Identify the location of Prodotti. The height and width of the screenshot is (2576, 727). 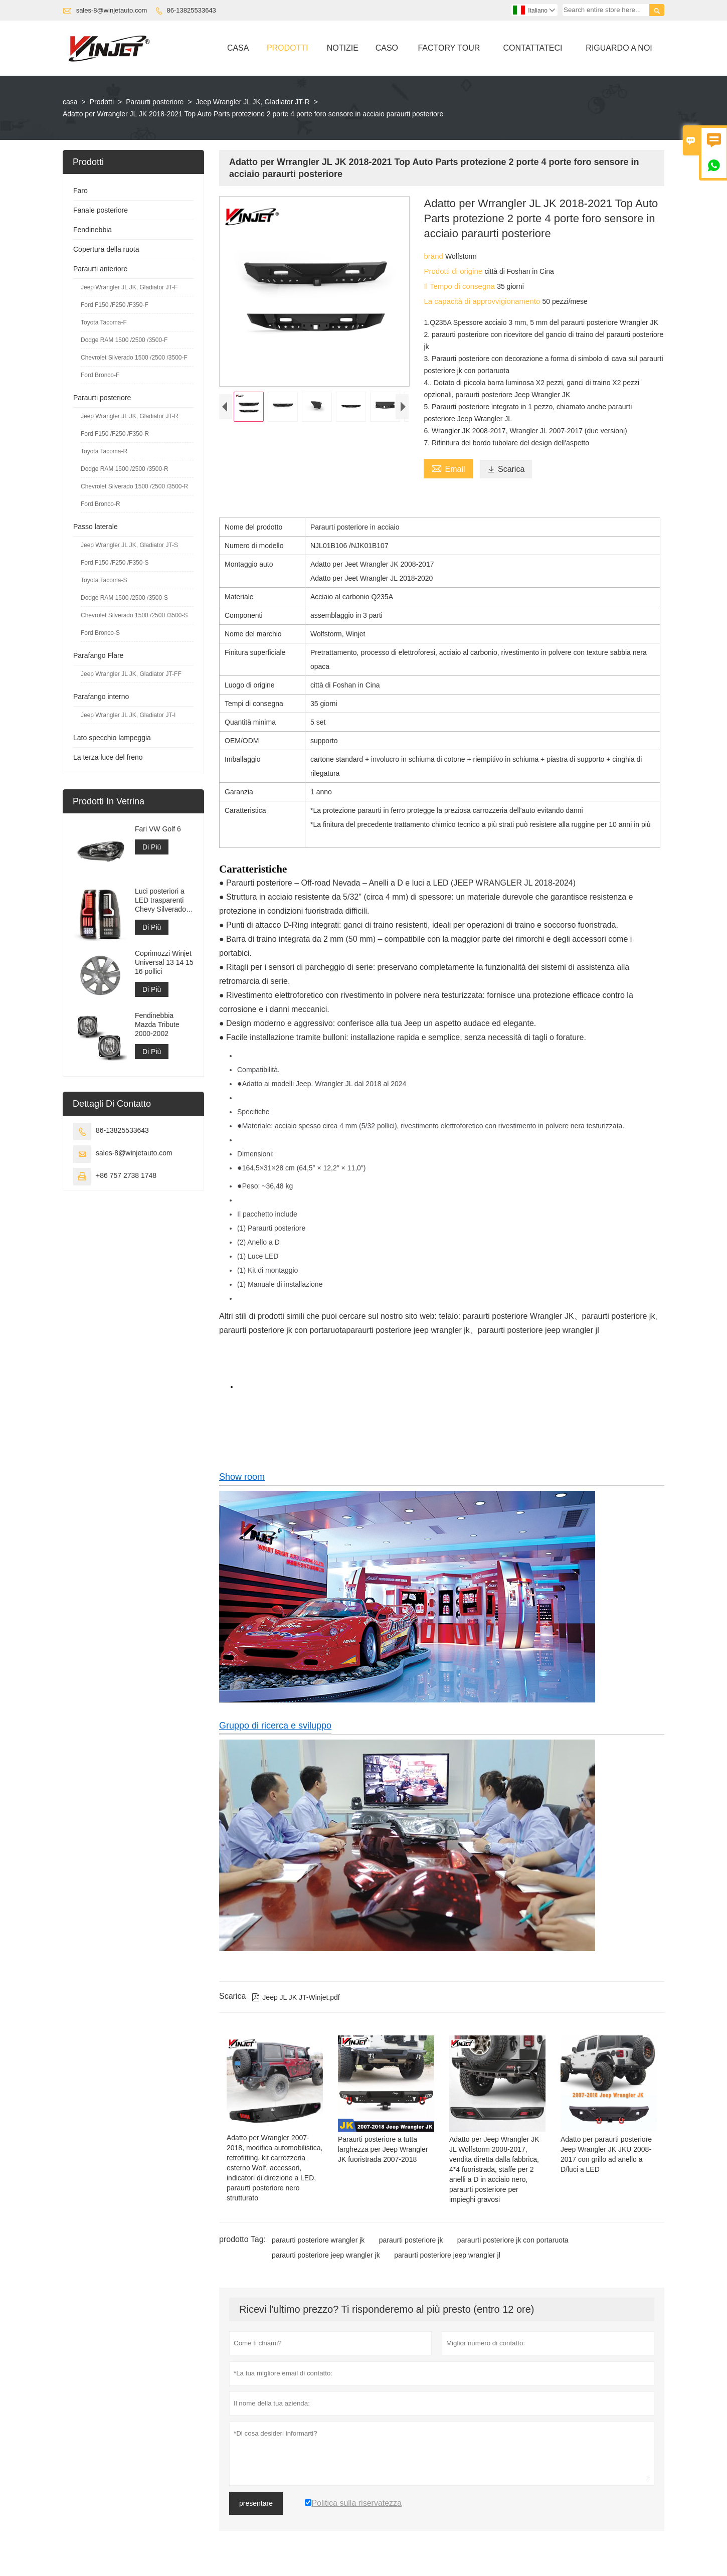
(287, 48).